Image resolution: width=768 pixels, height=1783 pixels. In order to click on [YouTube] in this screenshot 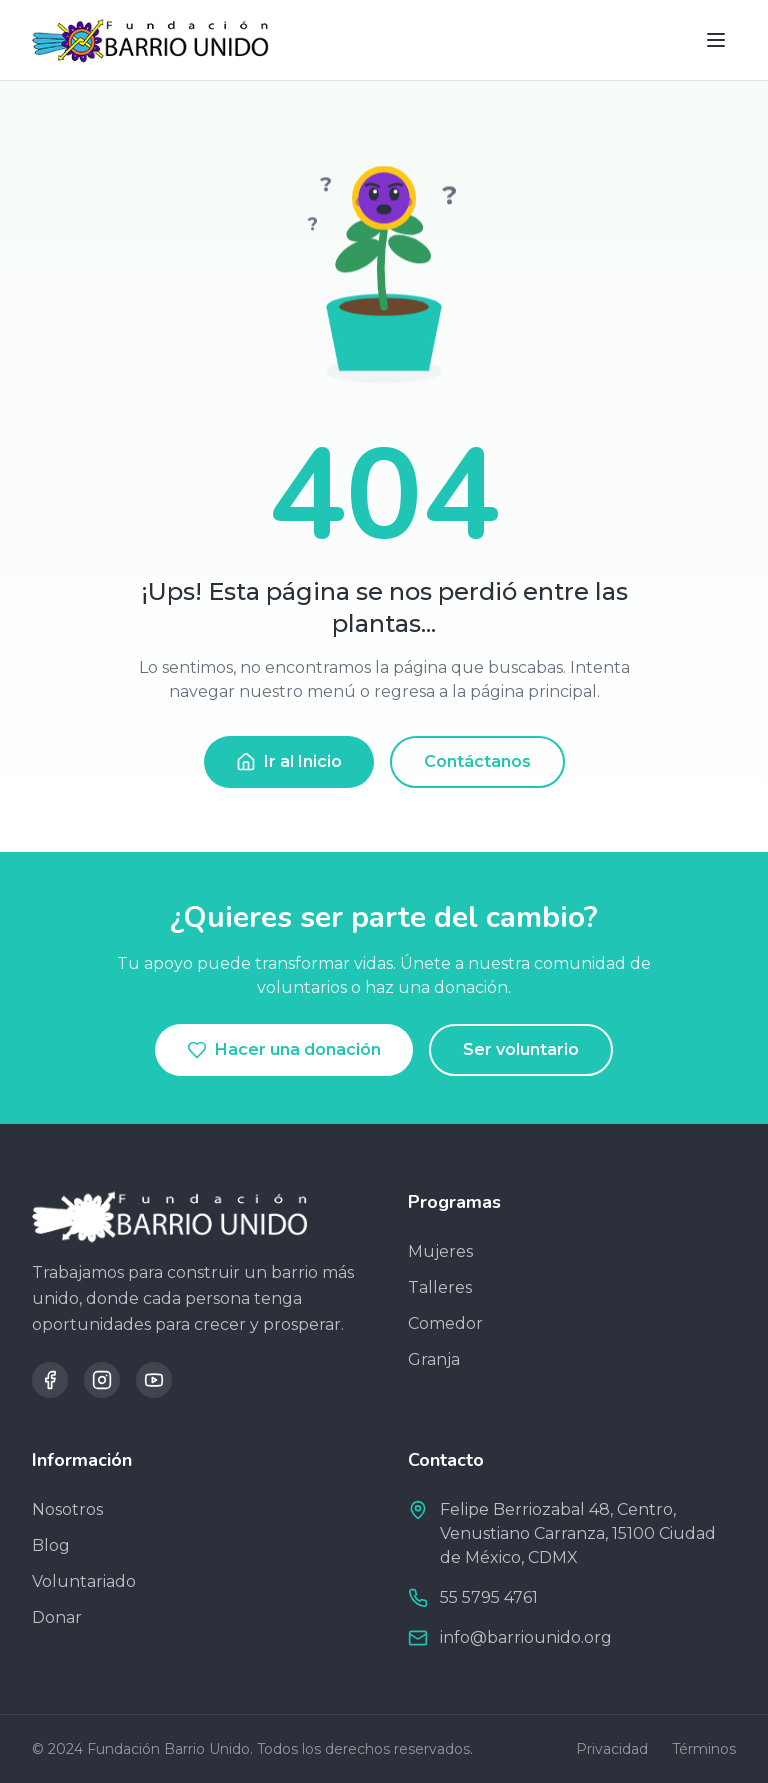, I will do `click(154, 1380)`.